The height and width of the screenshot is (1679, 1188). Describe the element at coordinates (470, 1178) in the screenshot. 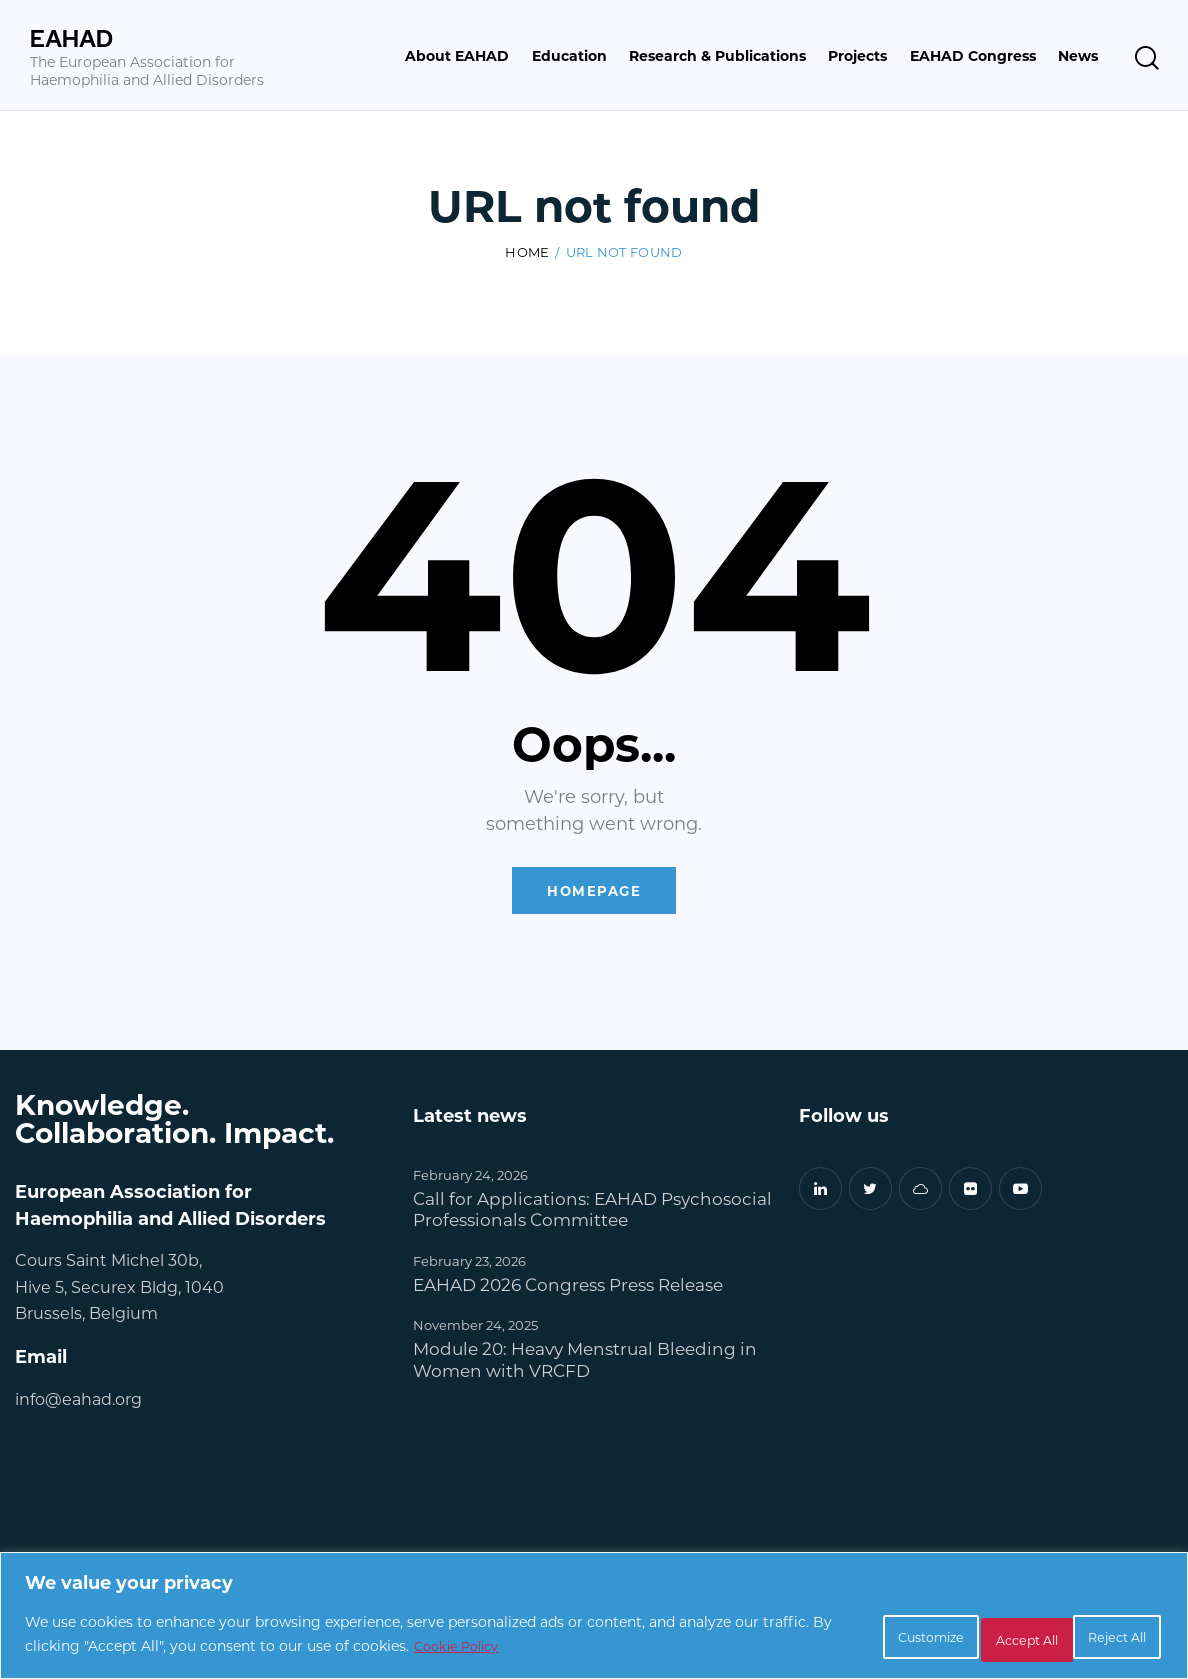

I see `February 24, 2026` at that location.